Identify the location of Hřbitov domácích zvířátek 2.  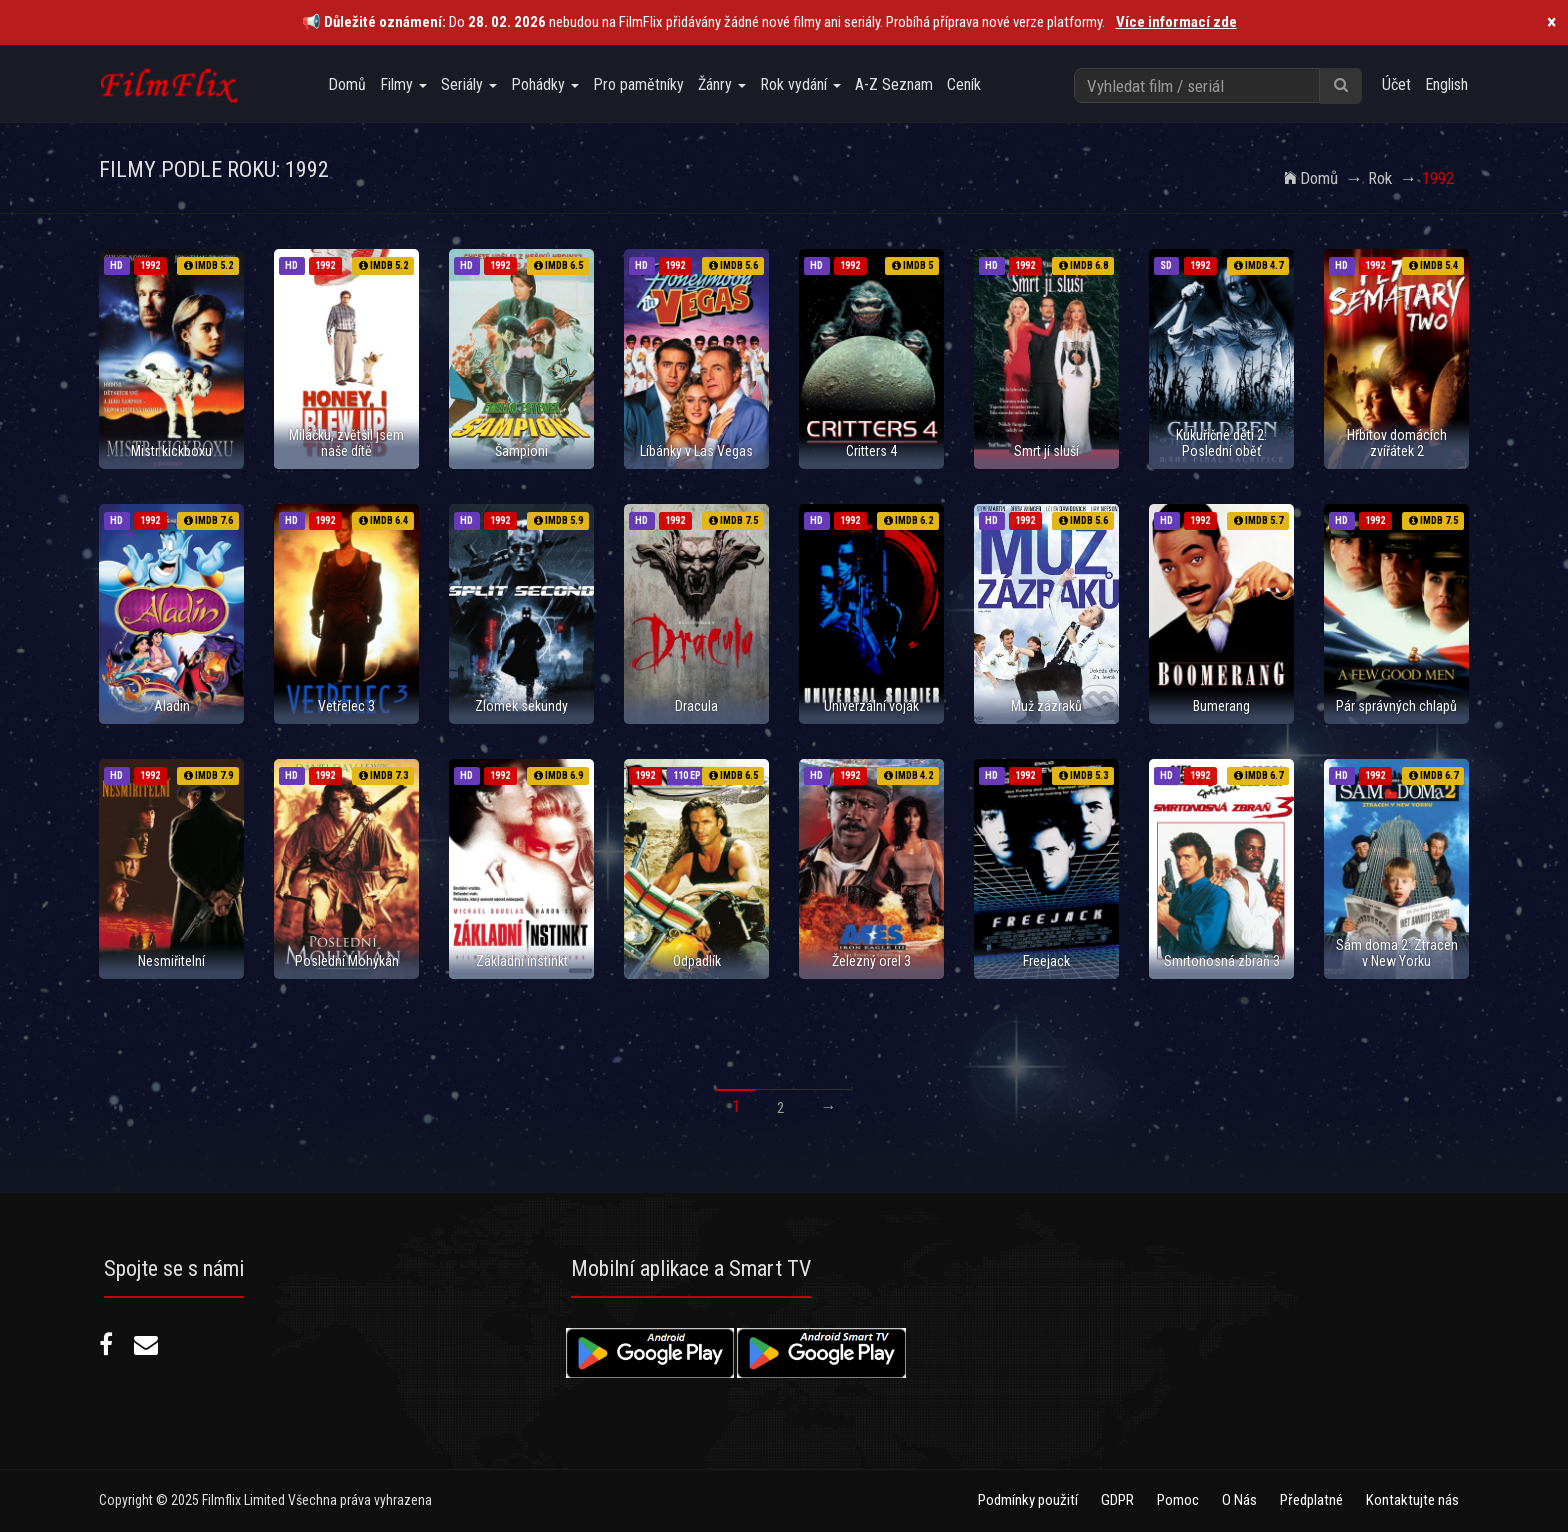
(1397, 442).